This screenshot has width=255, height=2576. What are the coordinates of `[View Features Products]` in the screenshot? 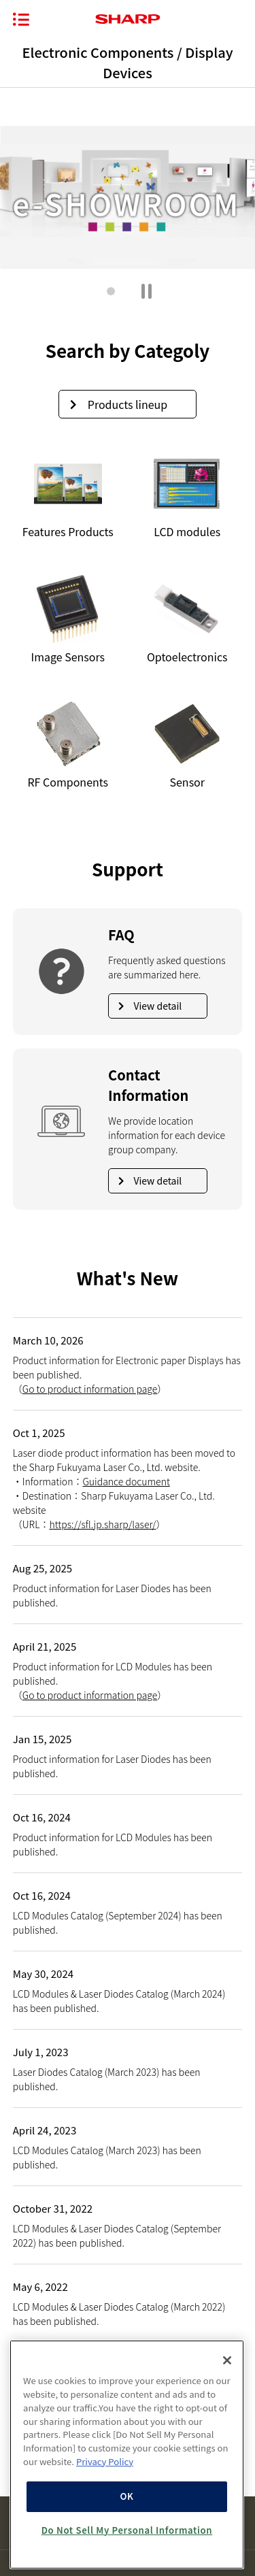 It's located at (68, 494).